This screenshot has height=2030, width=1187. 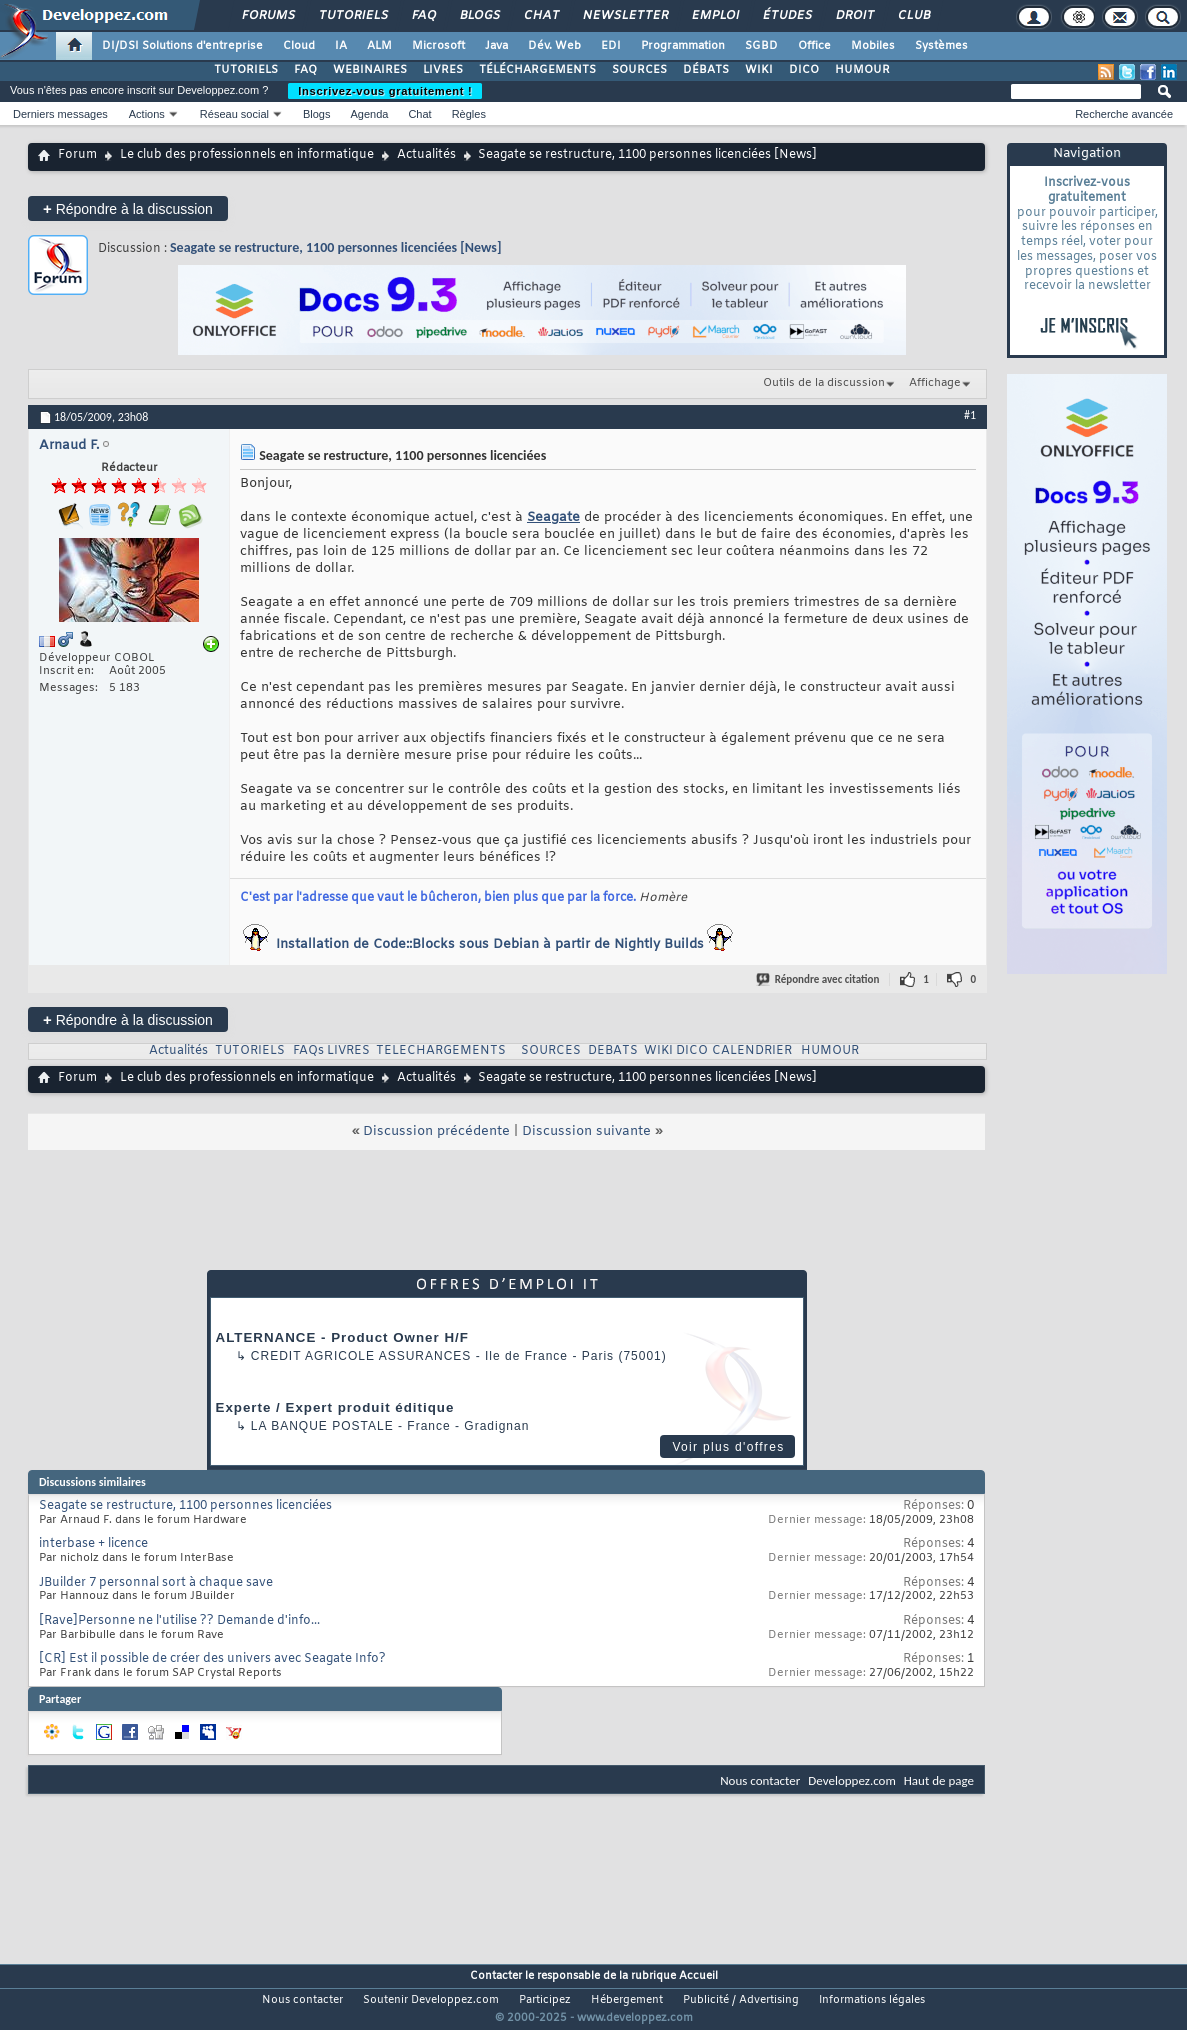 I want to click on Affichage, so click(x=935, y=383).